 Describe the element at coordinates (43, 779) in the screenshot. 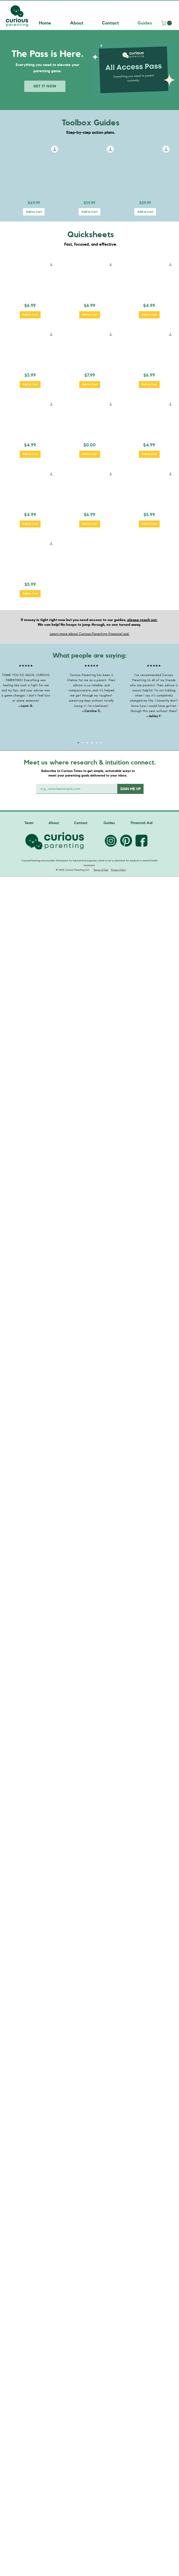

I see `Email` at that location.